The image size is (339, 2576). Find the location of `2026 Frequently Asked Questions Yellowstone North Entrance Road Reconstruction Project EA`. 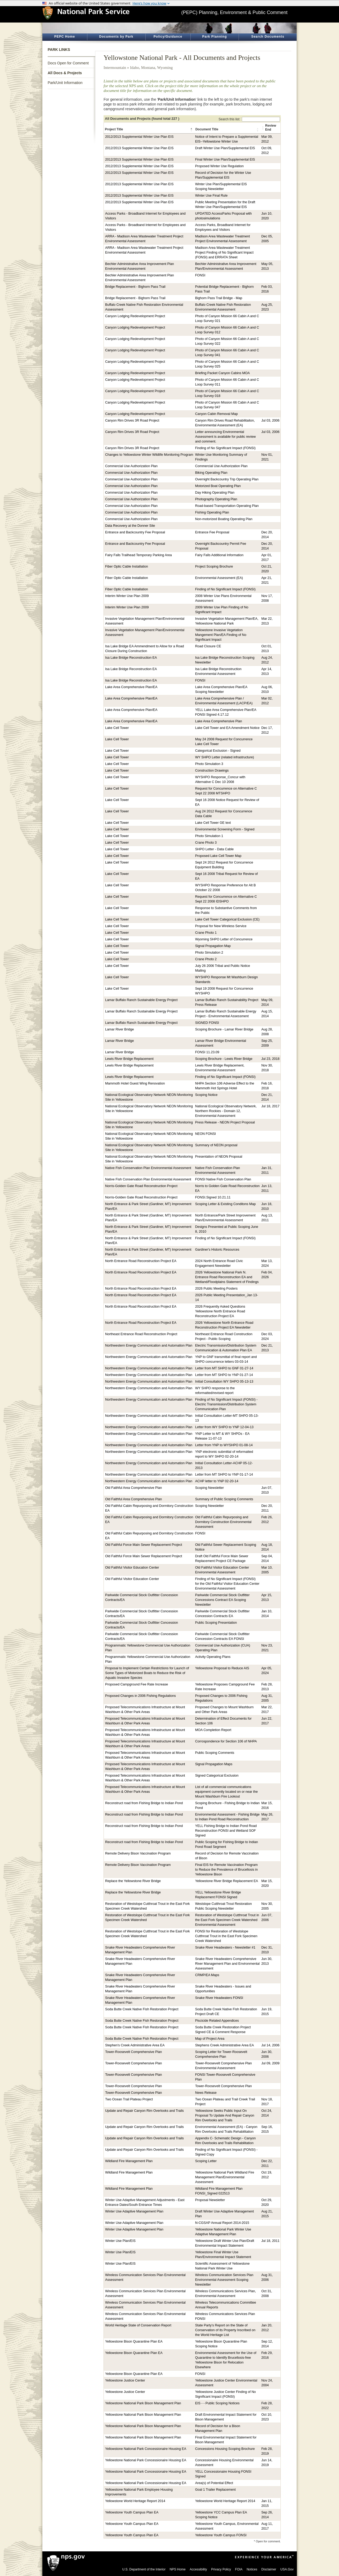

2026 Frequently Asked Questions Yellowstone North Entrance Road Reconstruction Project EA is located at coordinates (220, 1311).